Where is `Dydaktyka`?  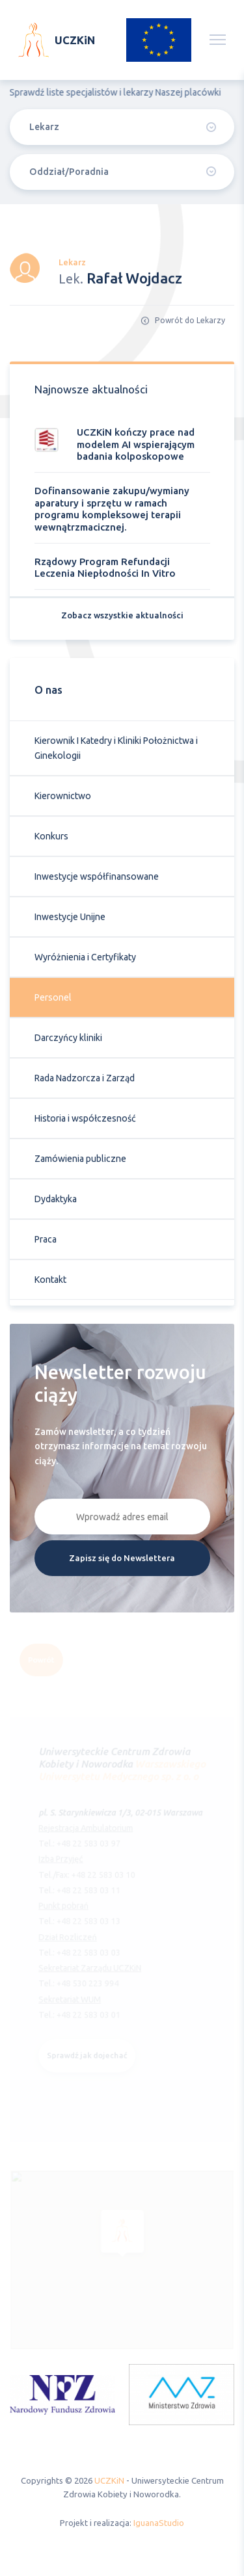
Dydaktyka is located at coordinates (55, 1202).